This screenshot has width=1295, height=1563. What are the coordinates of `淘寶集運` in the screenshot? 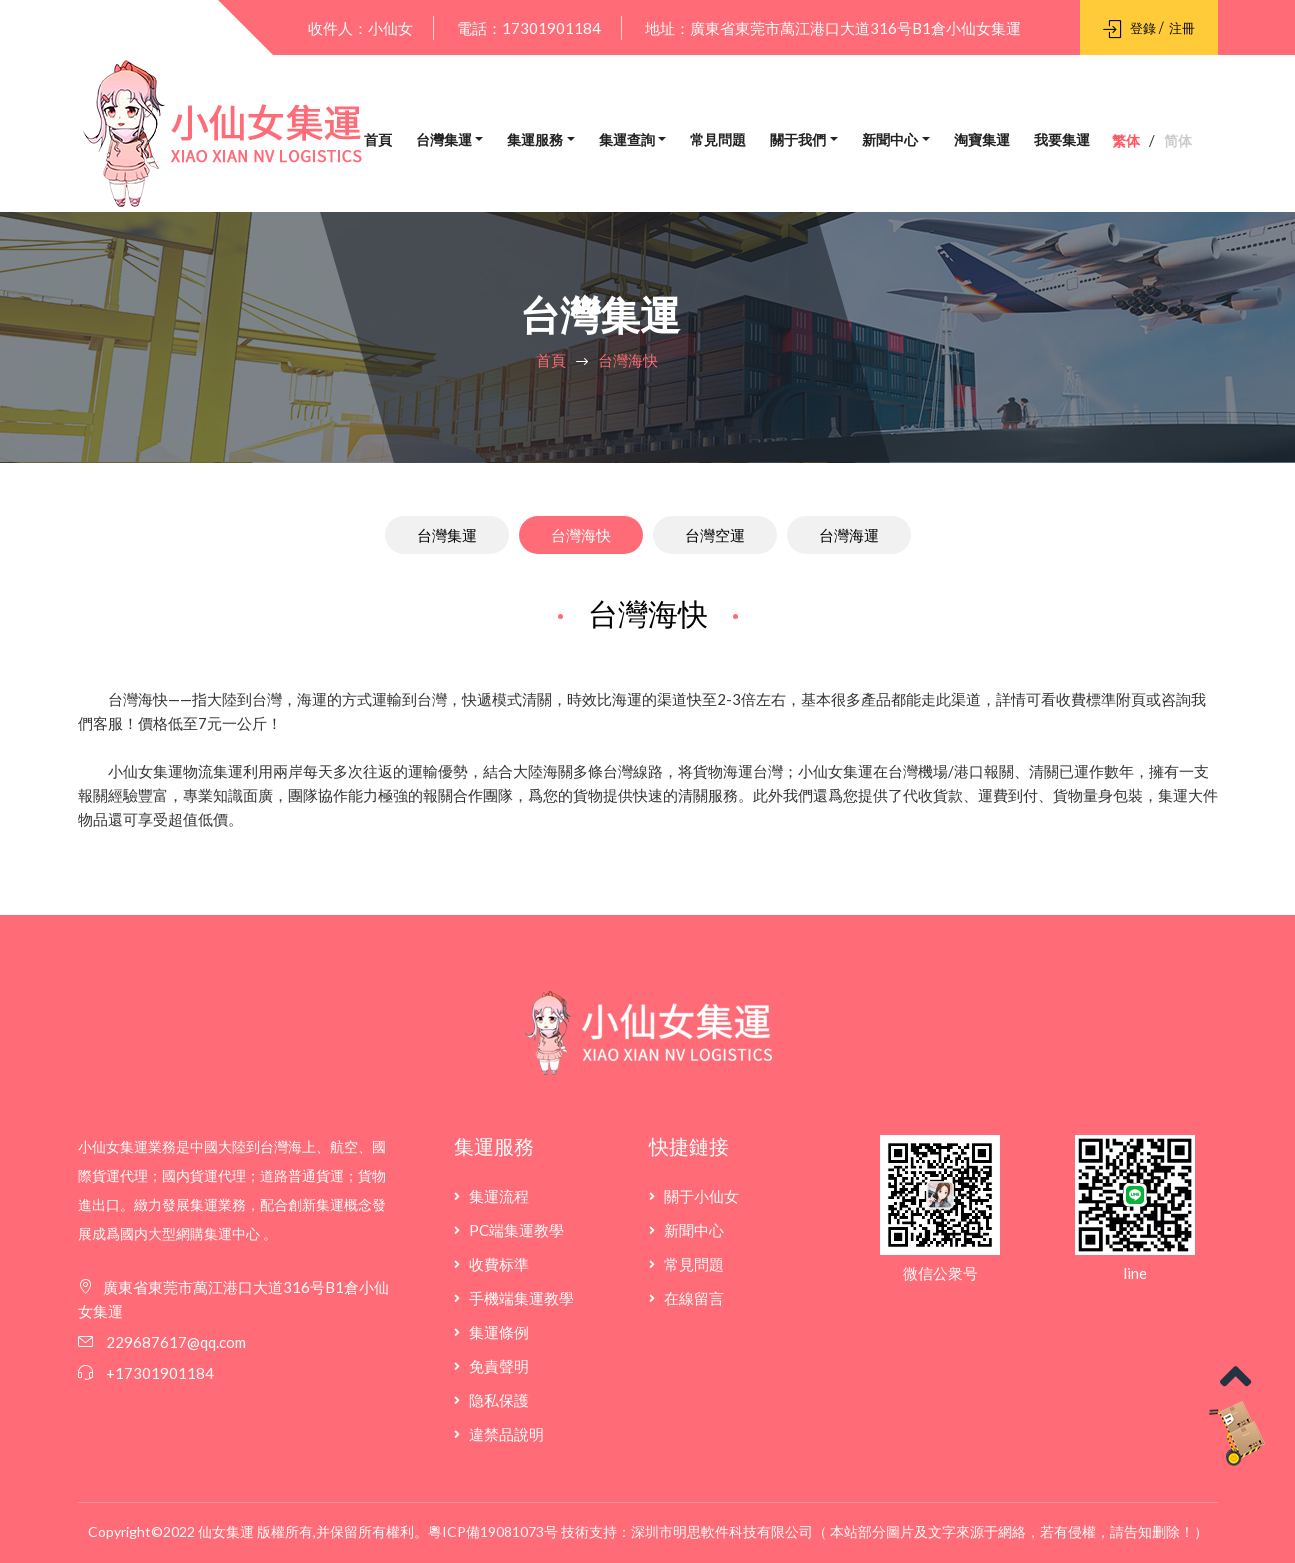 It's located at (982, 140).